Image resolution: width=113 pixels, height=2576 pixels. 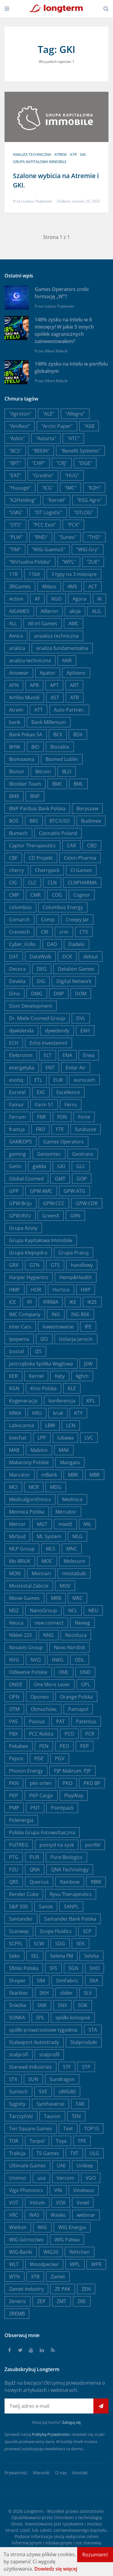 I want to click on Wasko, so click(x=58, y=2215).